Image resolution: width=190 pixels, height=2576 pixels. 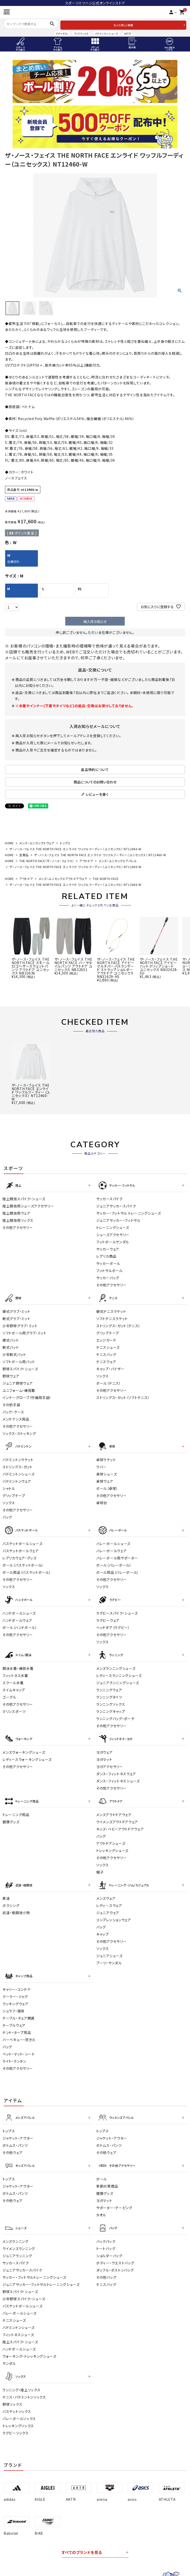 I want to click on 硬式バット, so click(x=10, y=1271).